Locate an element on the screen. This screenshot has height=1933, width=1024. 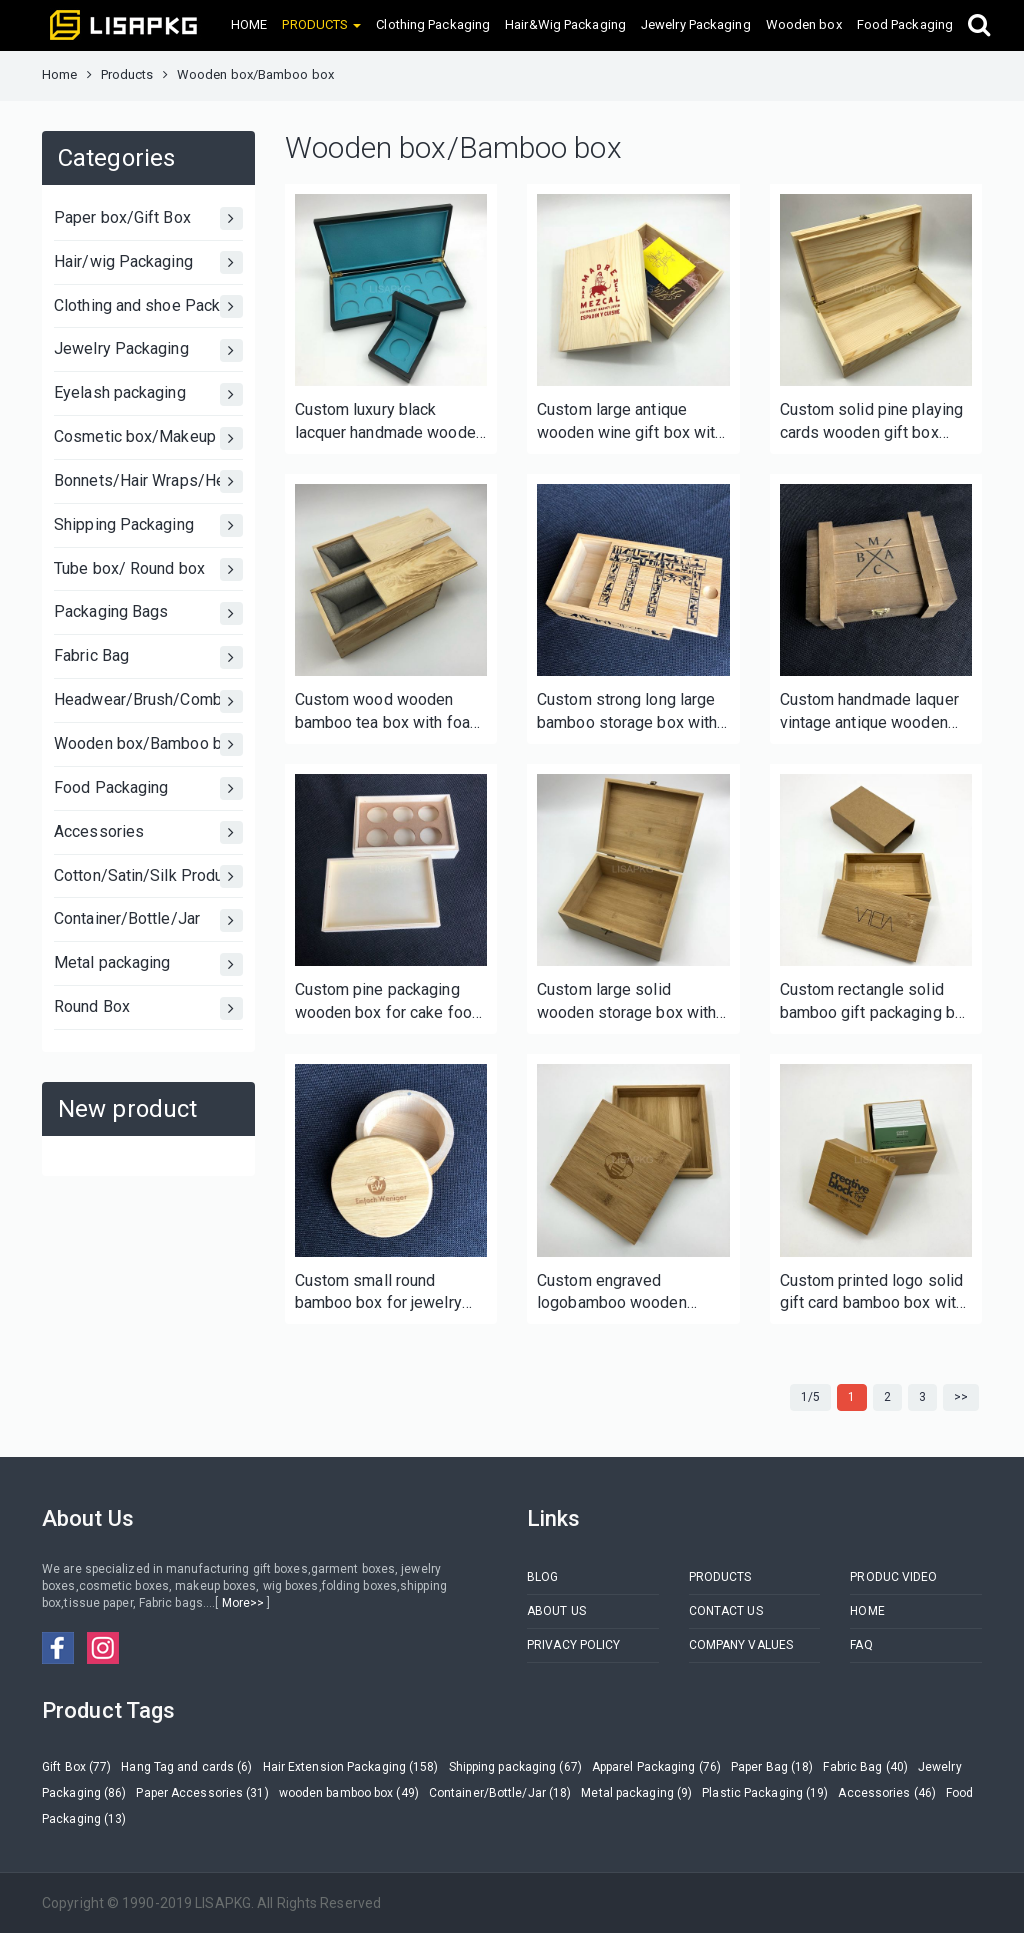
Tube box/ Round box is located at coordinates (148, 569).